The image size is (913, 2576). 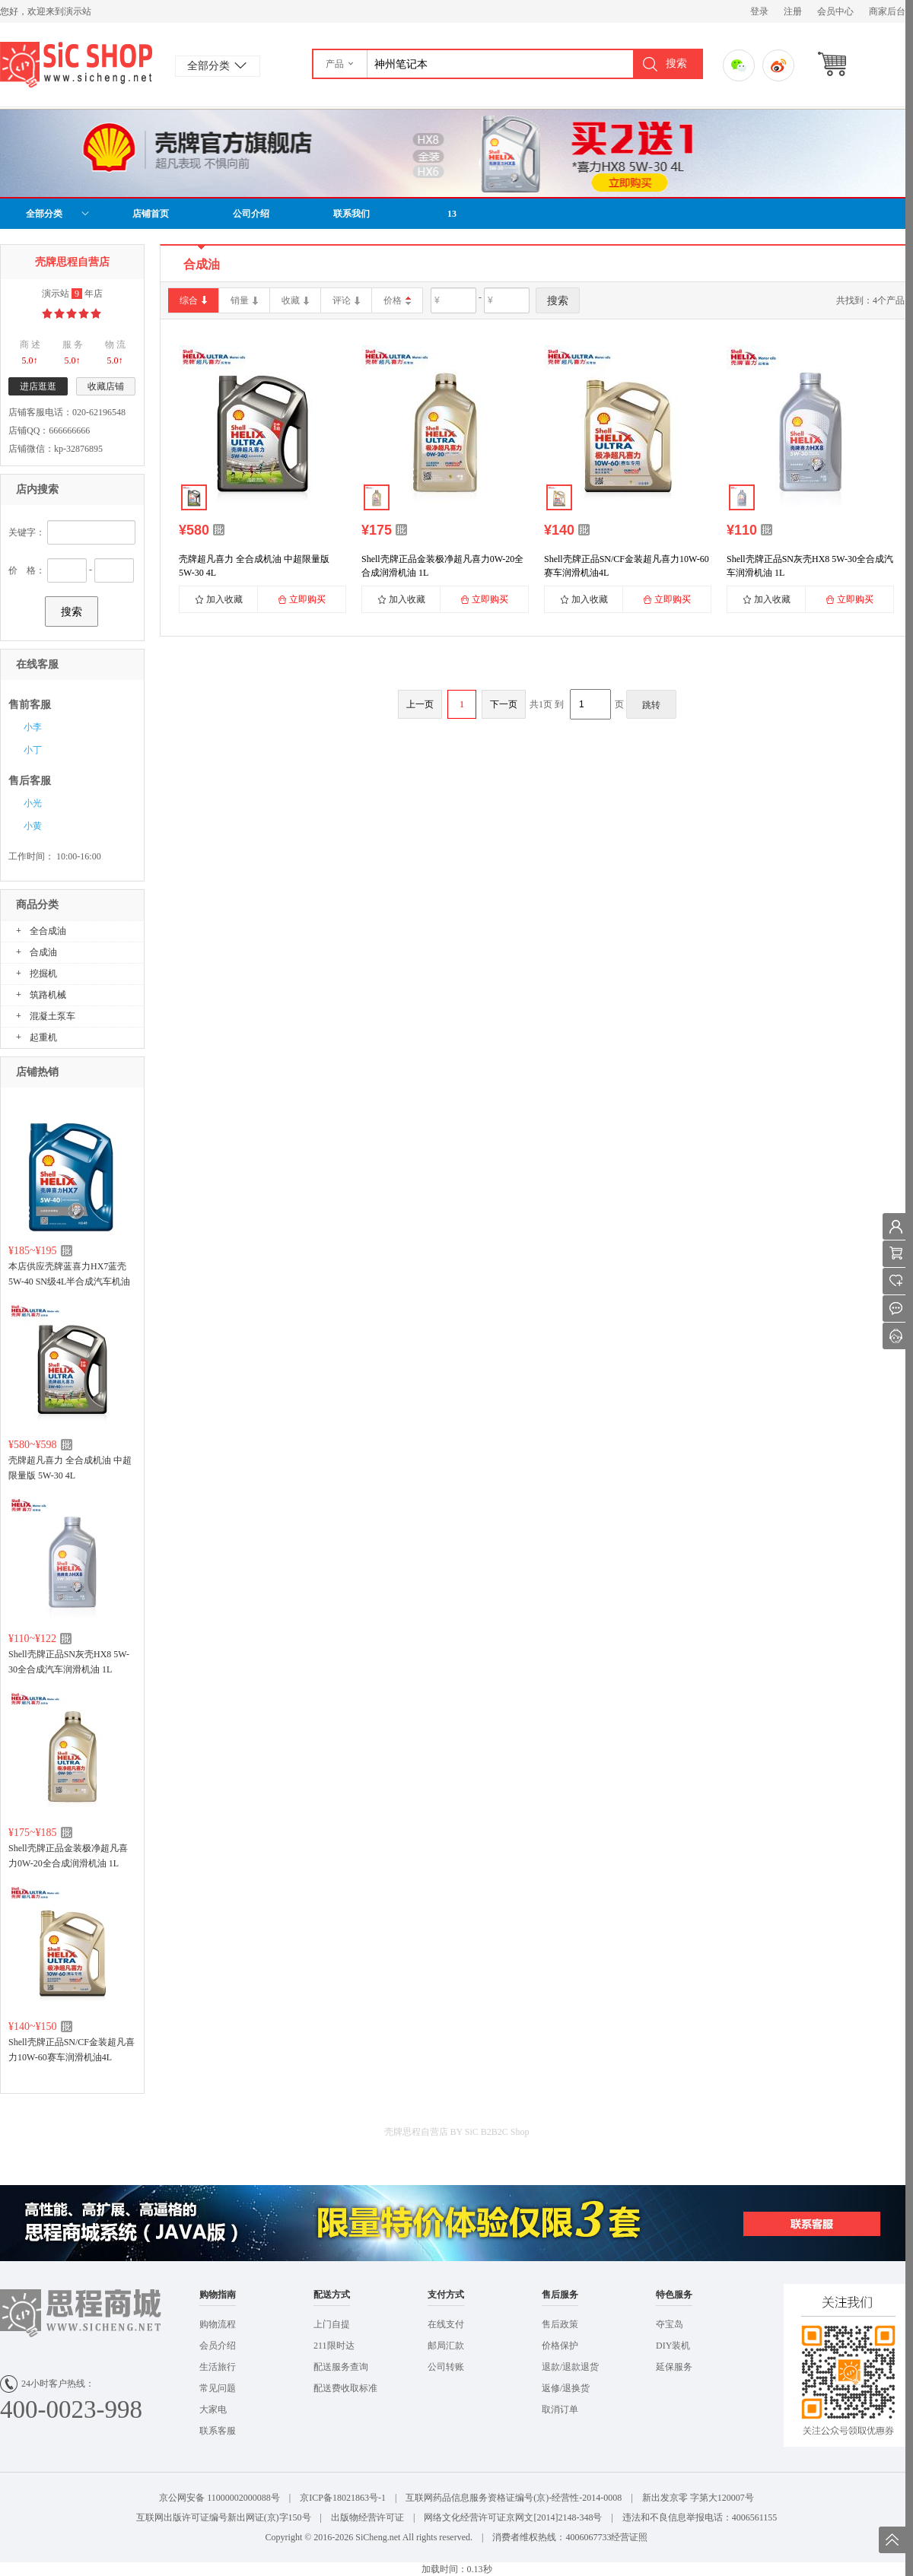 What do you see at coordinates (295, 300) in the screenshot?
I see `收藏` at bounding box center [295, 300].